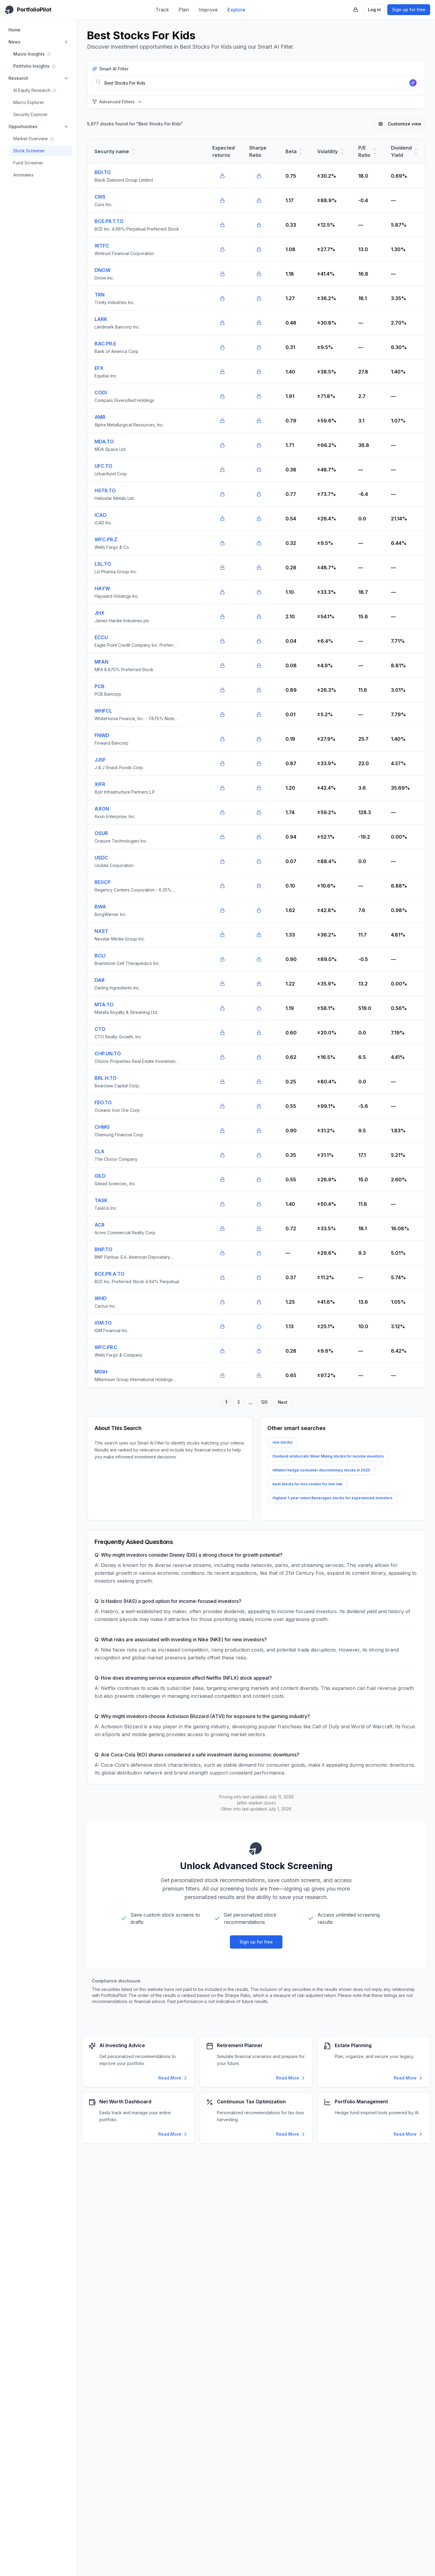  I want to click on Track, so click(162, 10).